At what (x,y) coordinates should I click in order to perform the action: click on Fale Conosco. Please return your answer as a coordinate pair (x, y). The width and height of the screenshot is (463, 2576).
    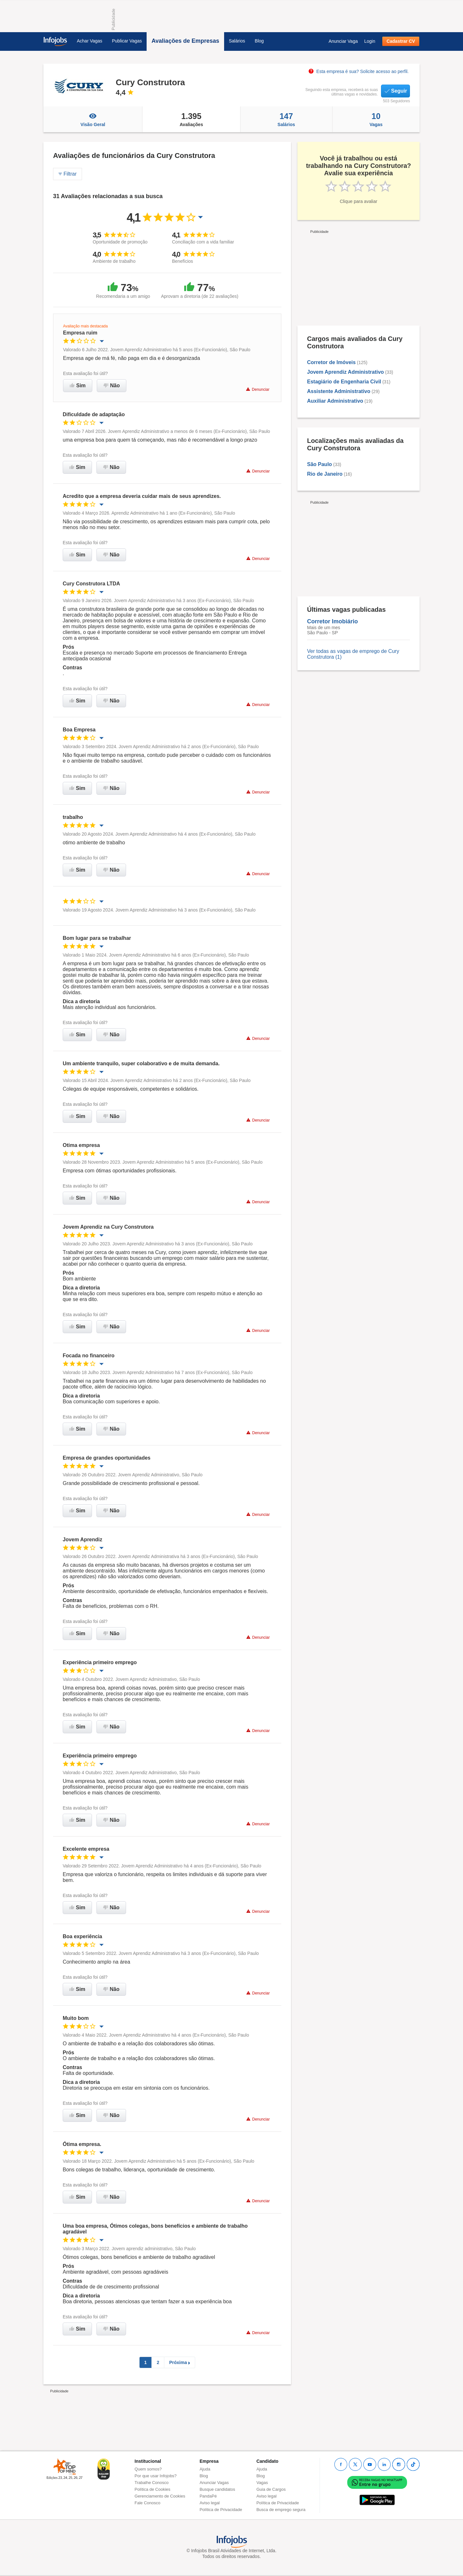
    Looking at the image, I should click on (147, 2502).